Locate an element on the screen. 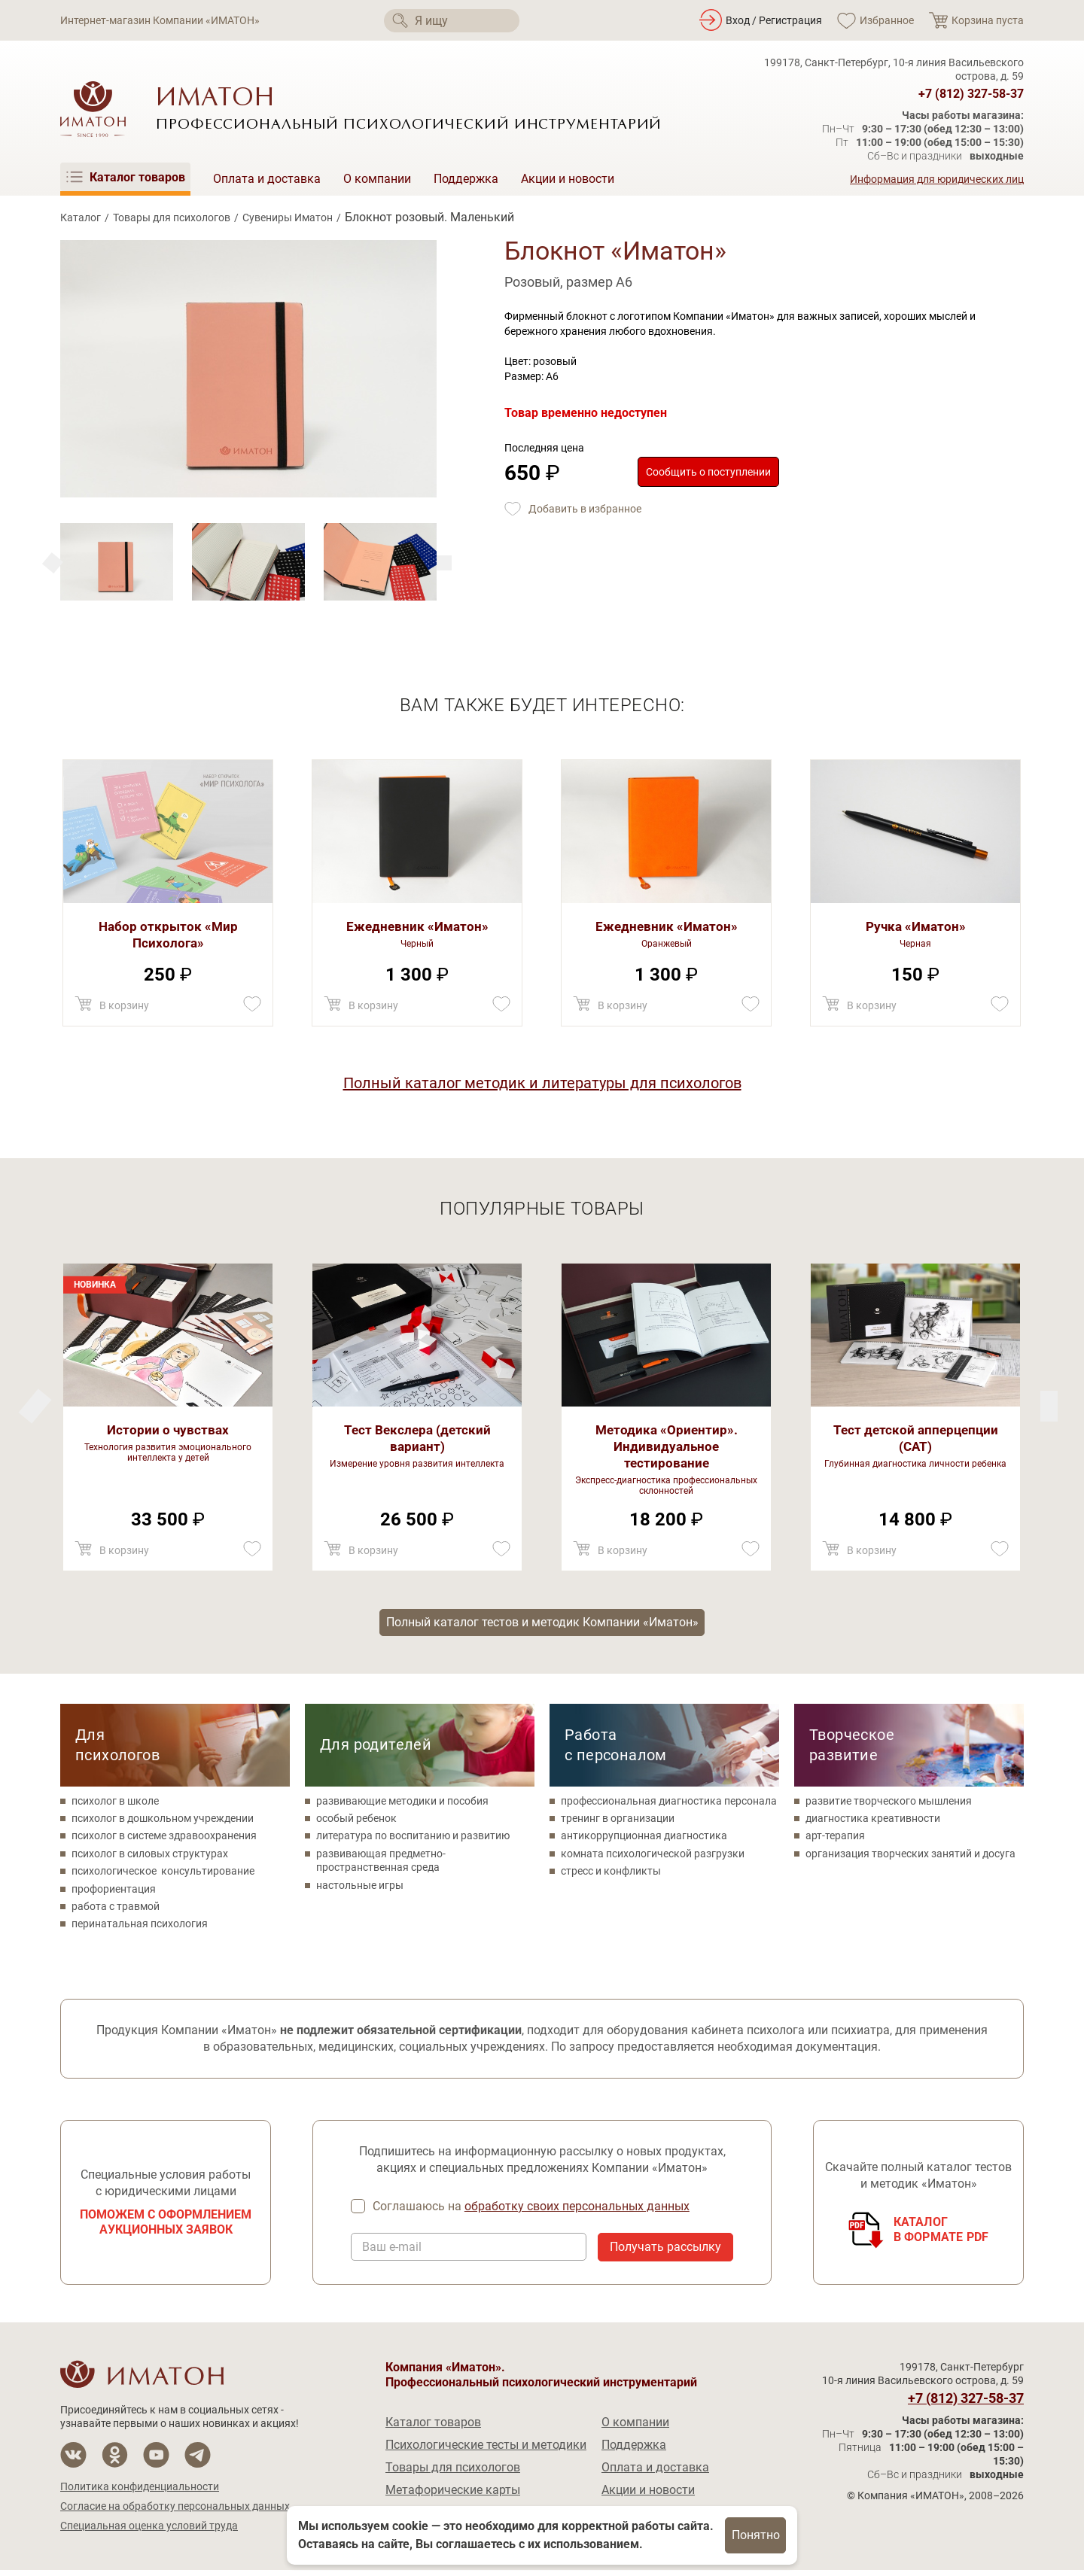 The image size is (1084, 2576). Вход / Регистрация is located at coordinates (774, 20).